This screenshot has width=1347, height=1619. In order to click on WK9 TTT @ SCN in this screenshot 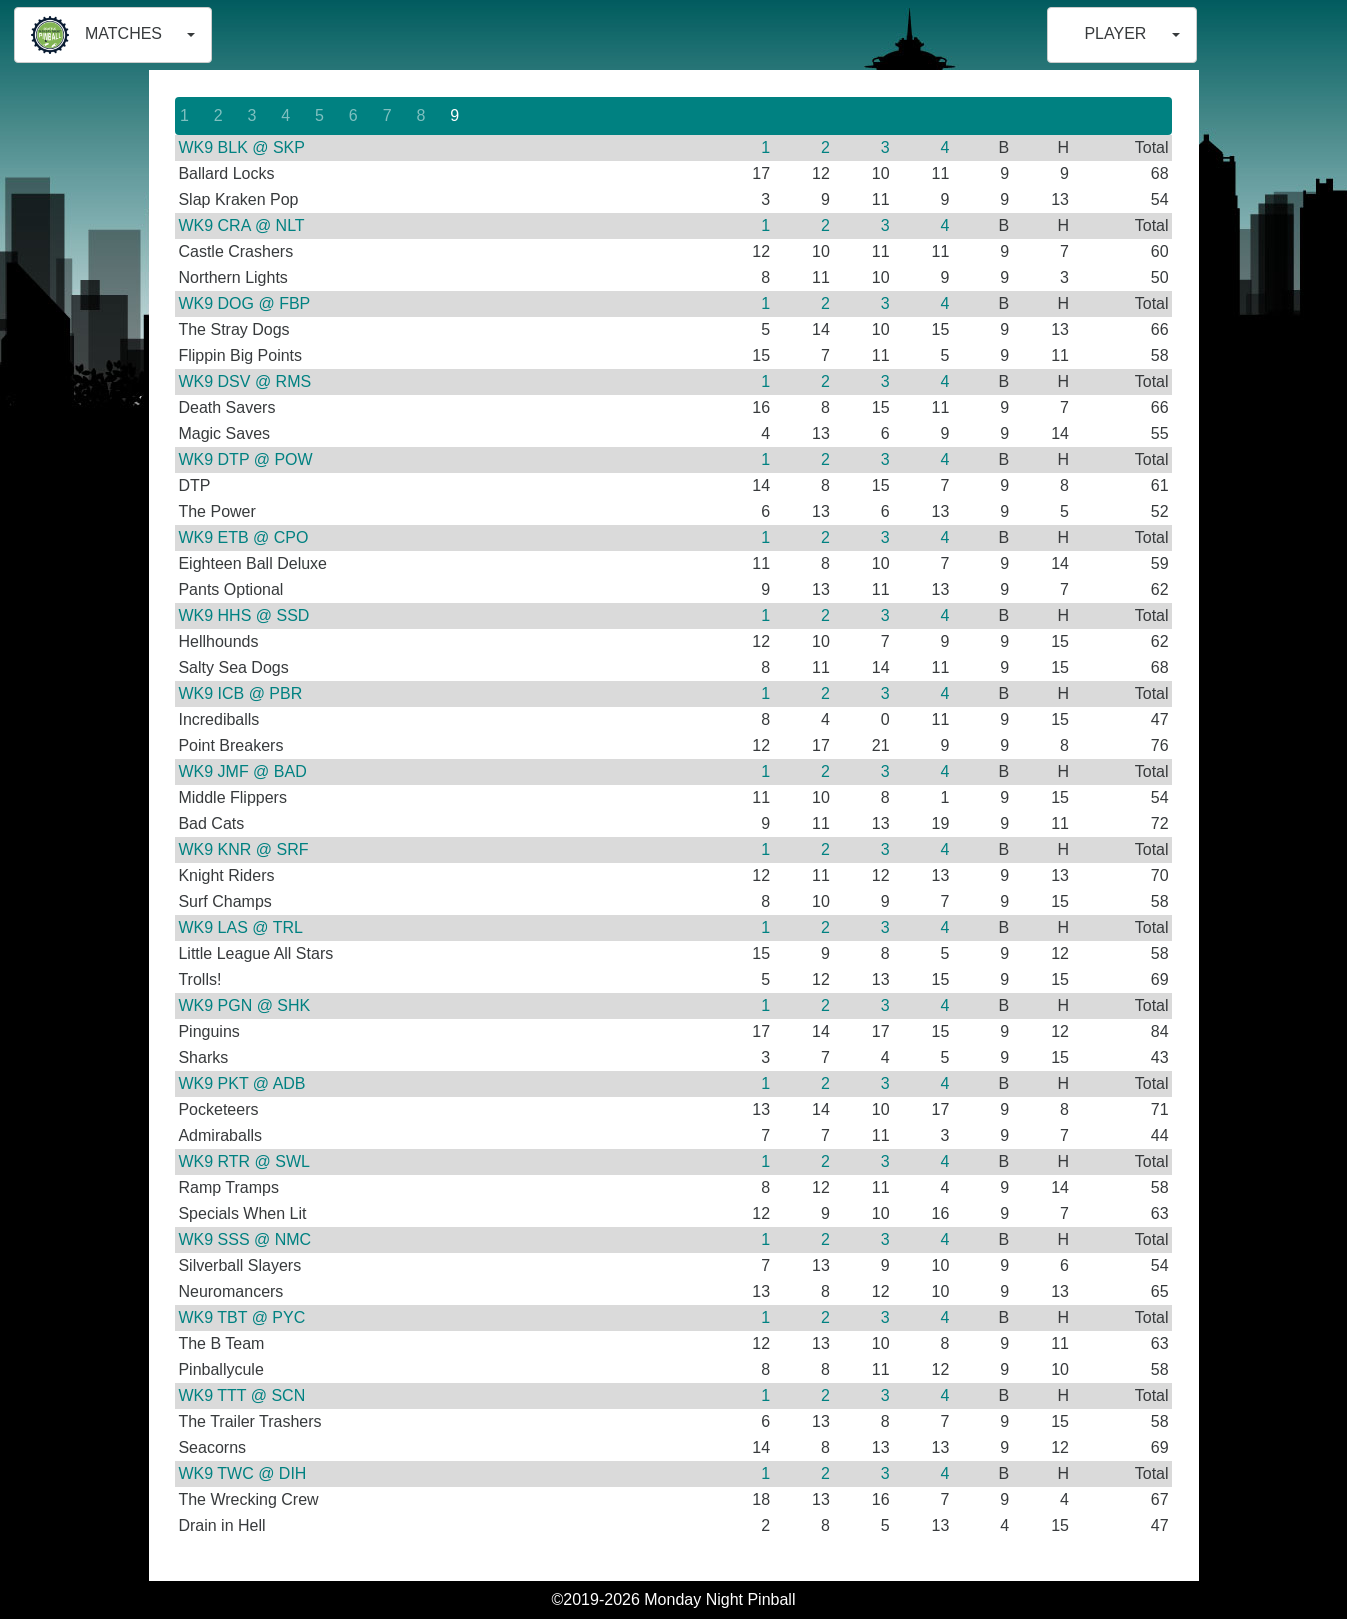, I will do `click(241, 1395)`.